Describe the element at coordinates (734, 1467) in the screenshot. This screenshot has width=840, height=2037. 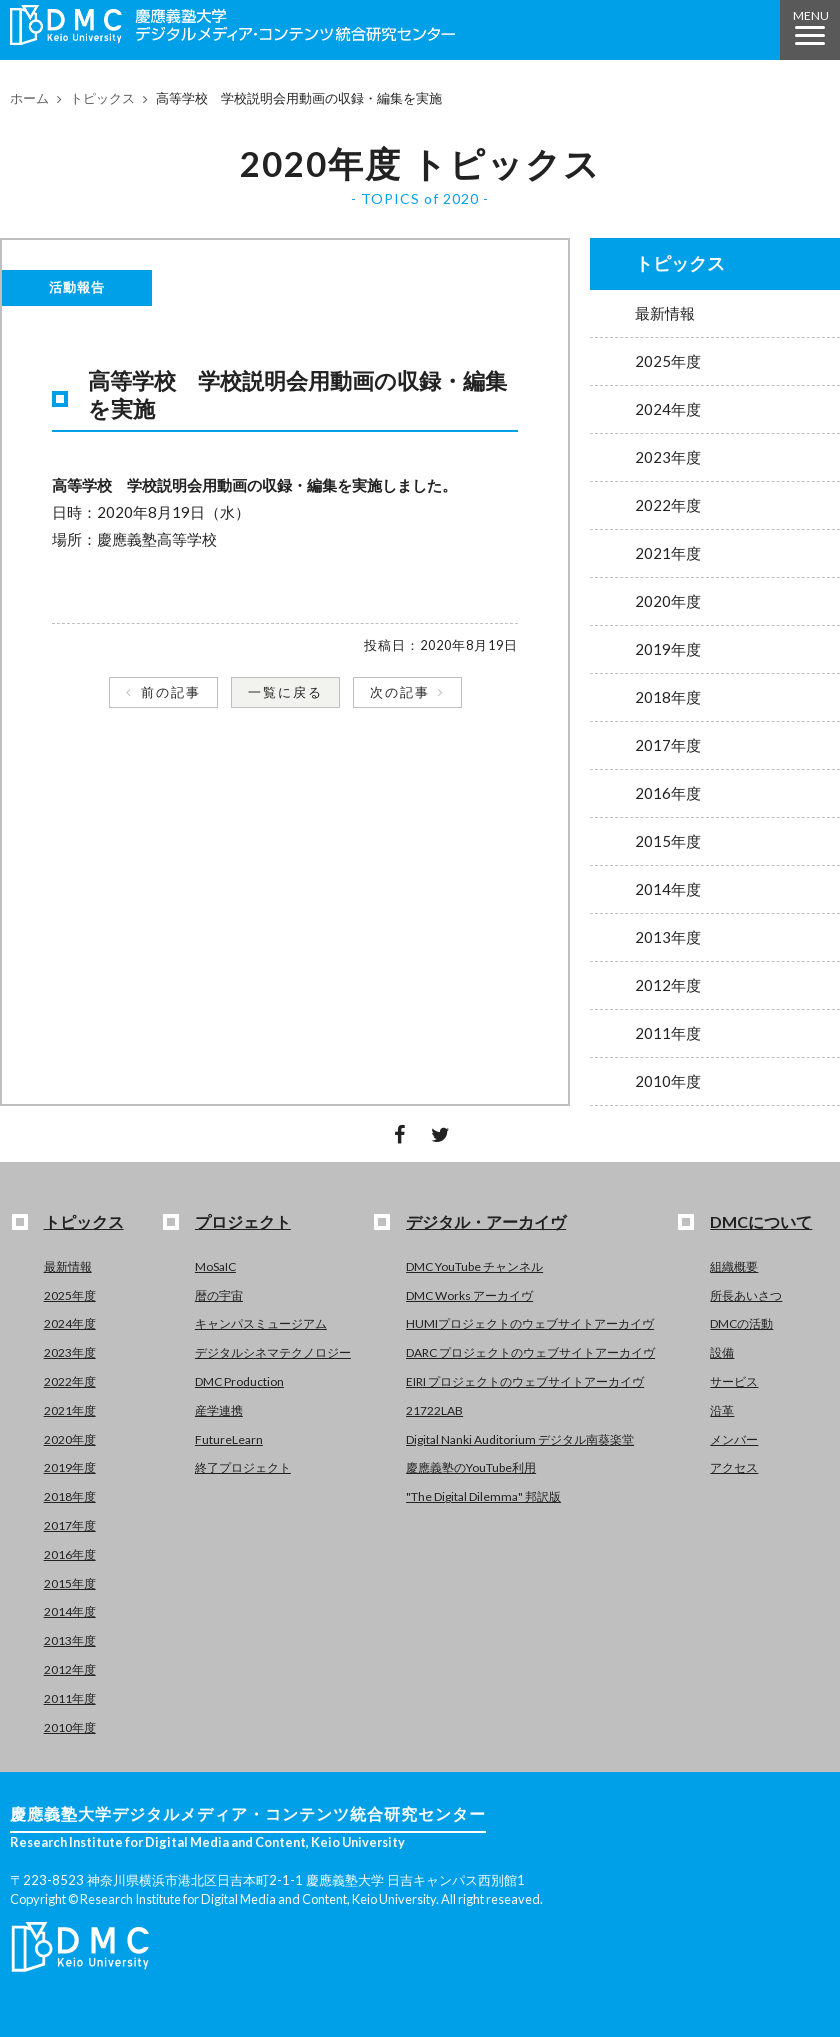
I see `アクセス` at that location.